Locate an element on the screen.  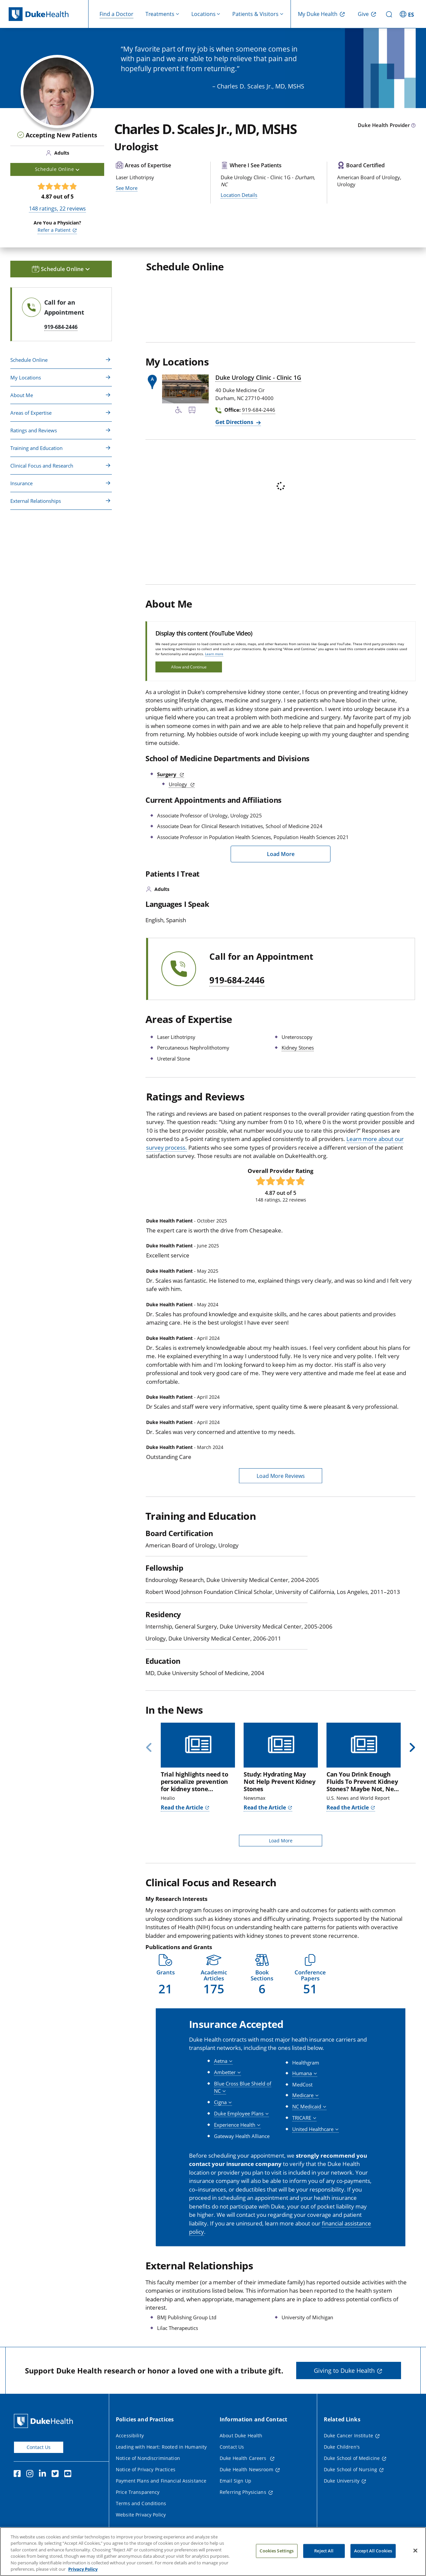
Duke Children's is located at coordinates (342, 2447).